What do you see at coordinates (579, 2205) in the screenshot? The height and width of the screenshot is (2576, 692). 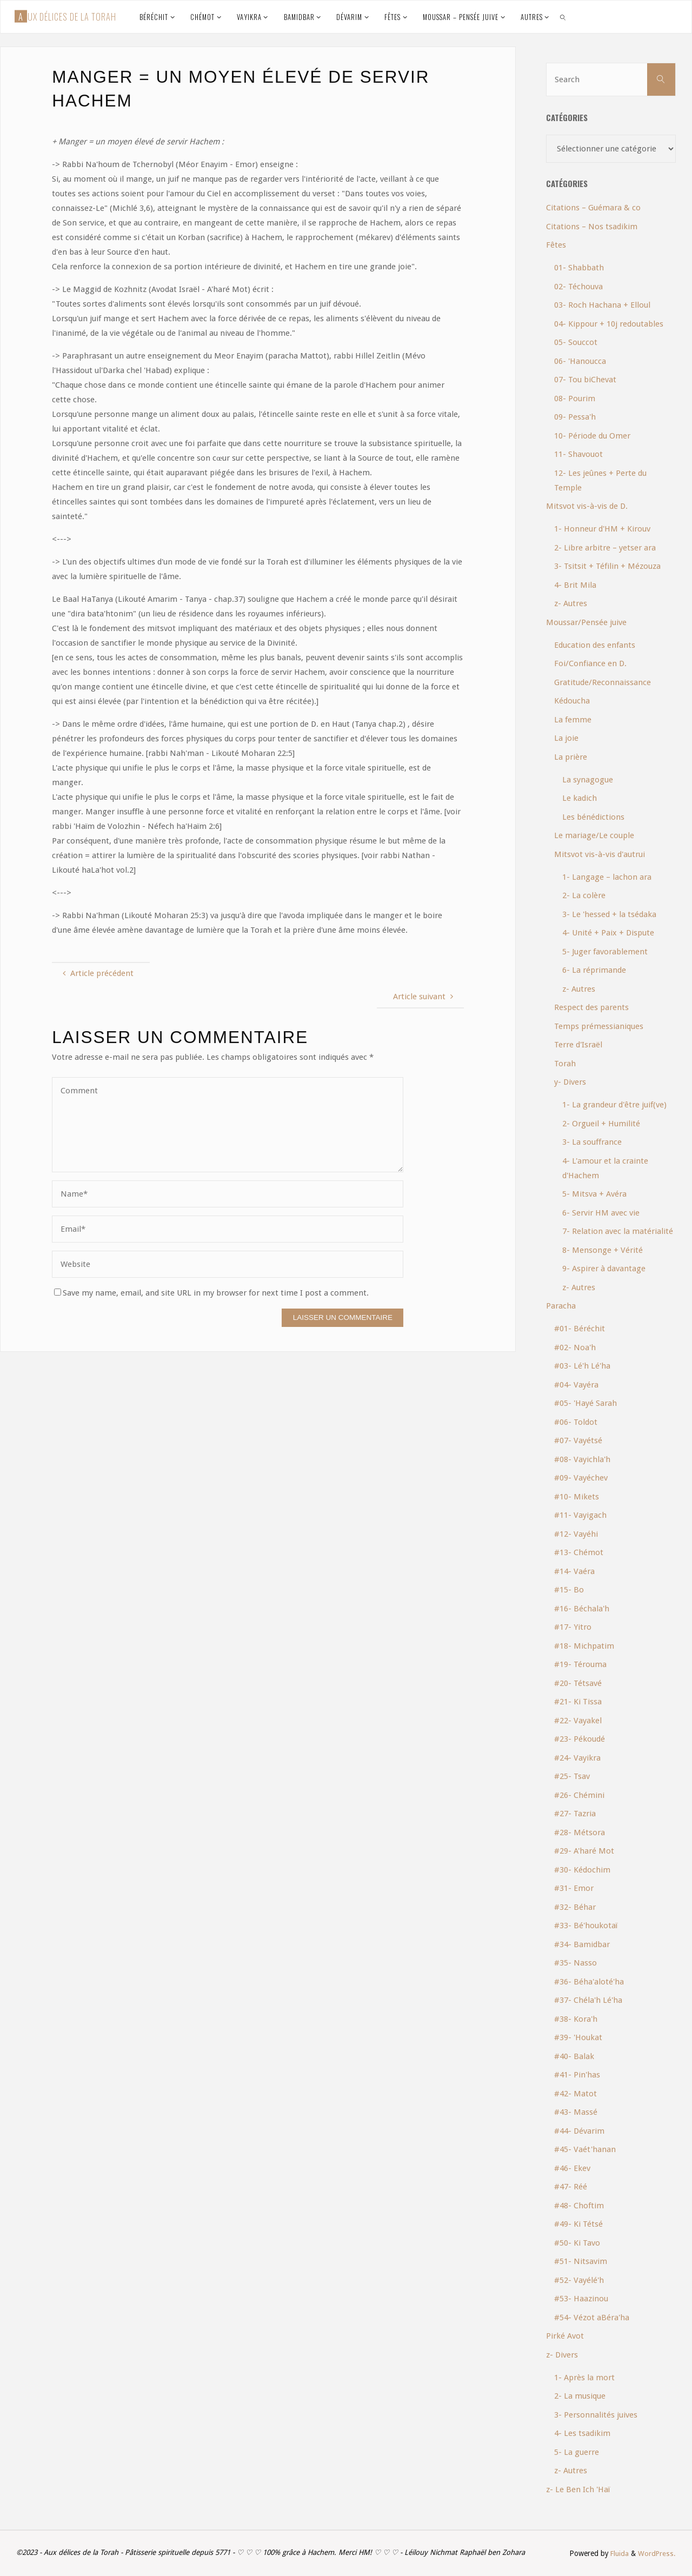 I see `#48- Choftim` at bounding box center [579, 2205].